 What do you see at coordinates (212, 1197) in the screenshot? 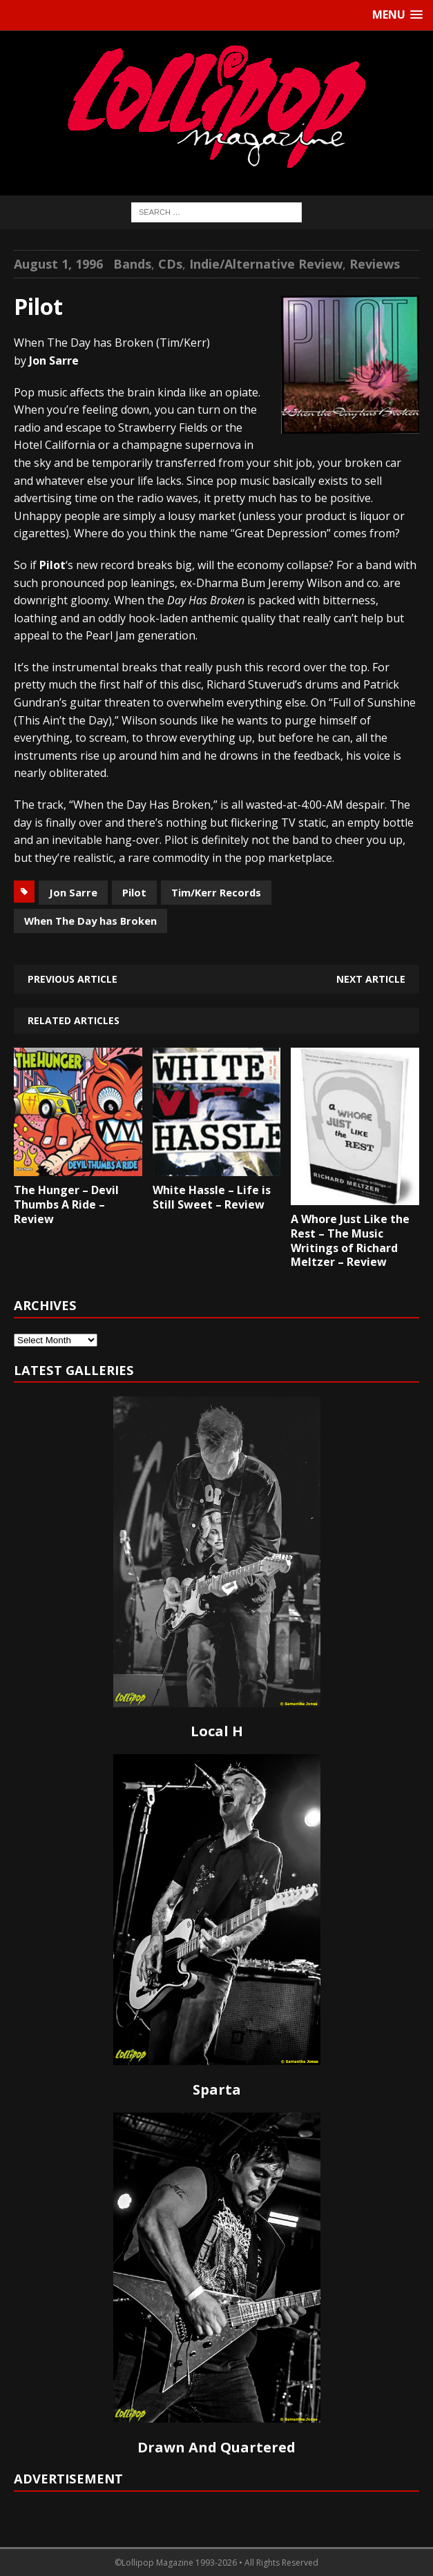
I see `White Hassle – Life is Still Sweet – Review` at bounding box center [212, 1197].